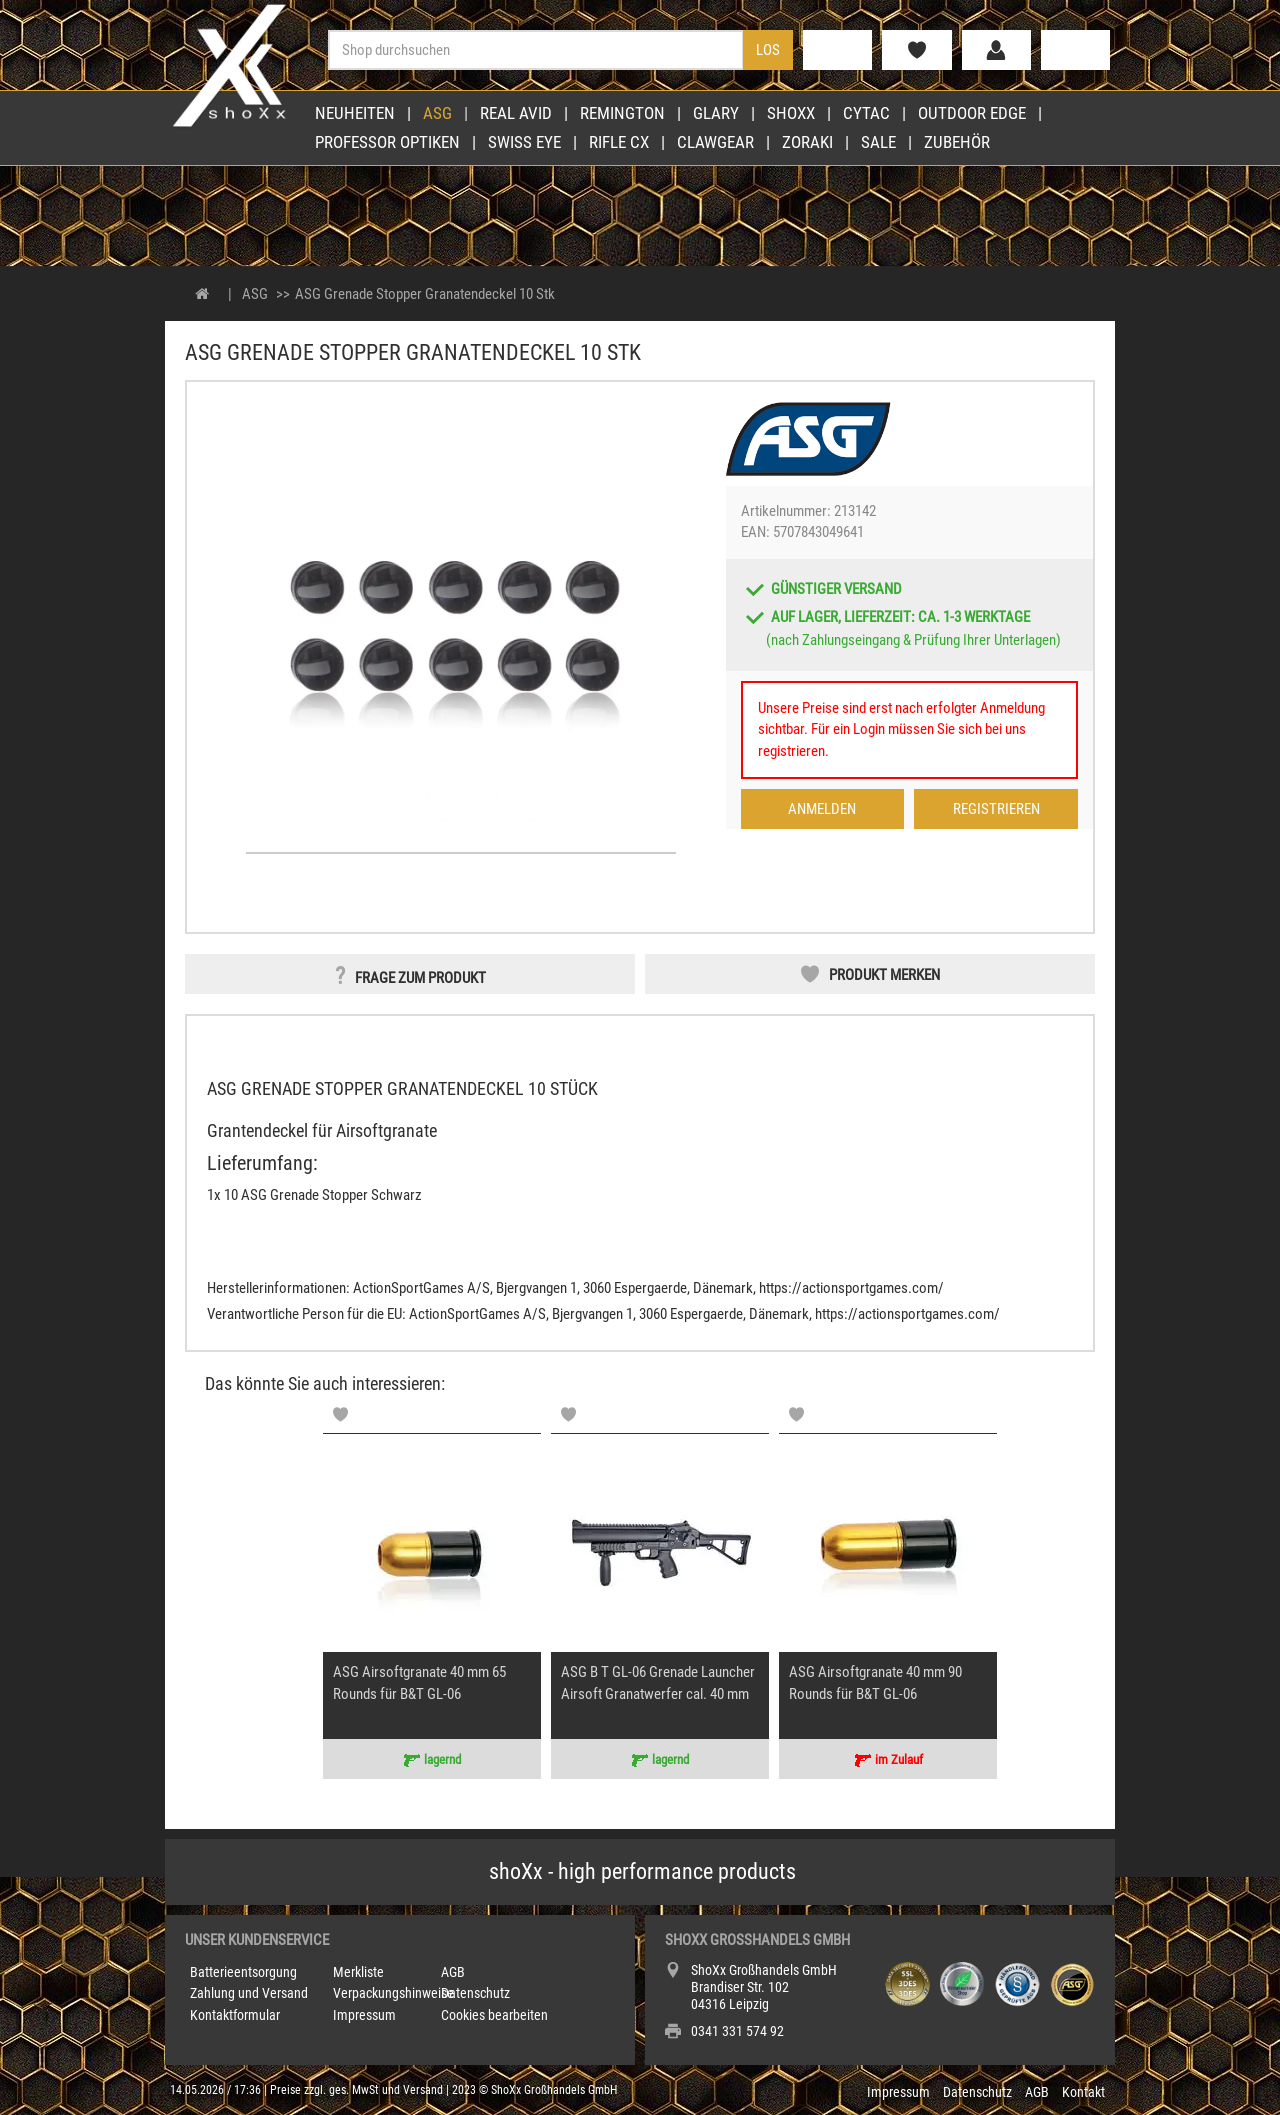 The image size is (1280, 2115). Describe the element at coordinates (791, 113) in the screenshot. I see `shoXx` at that location.